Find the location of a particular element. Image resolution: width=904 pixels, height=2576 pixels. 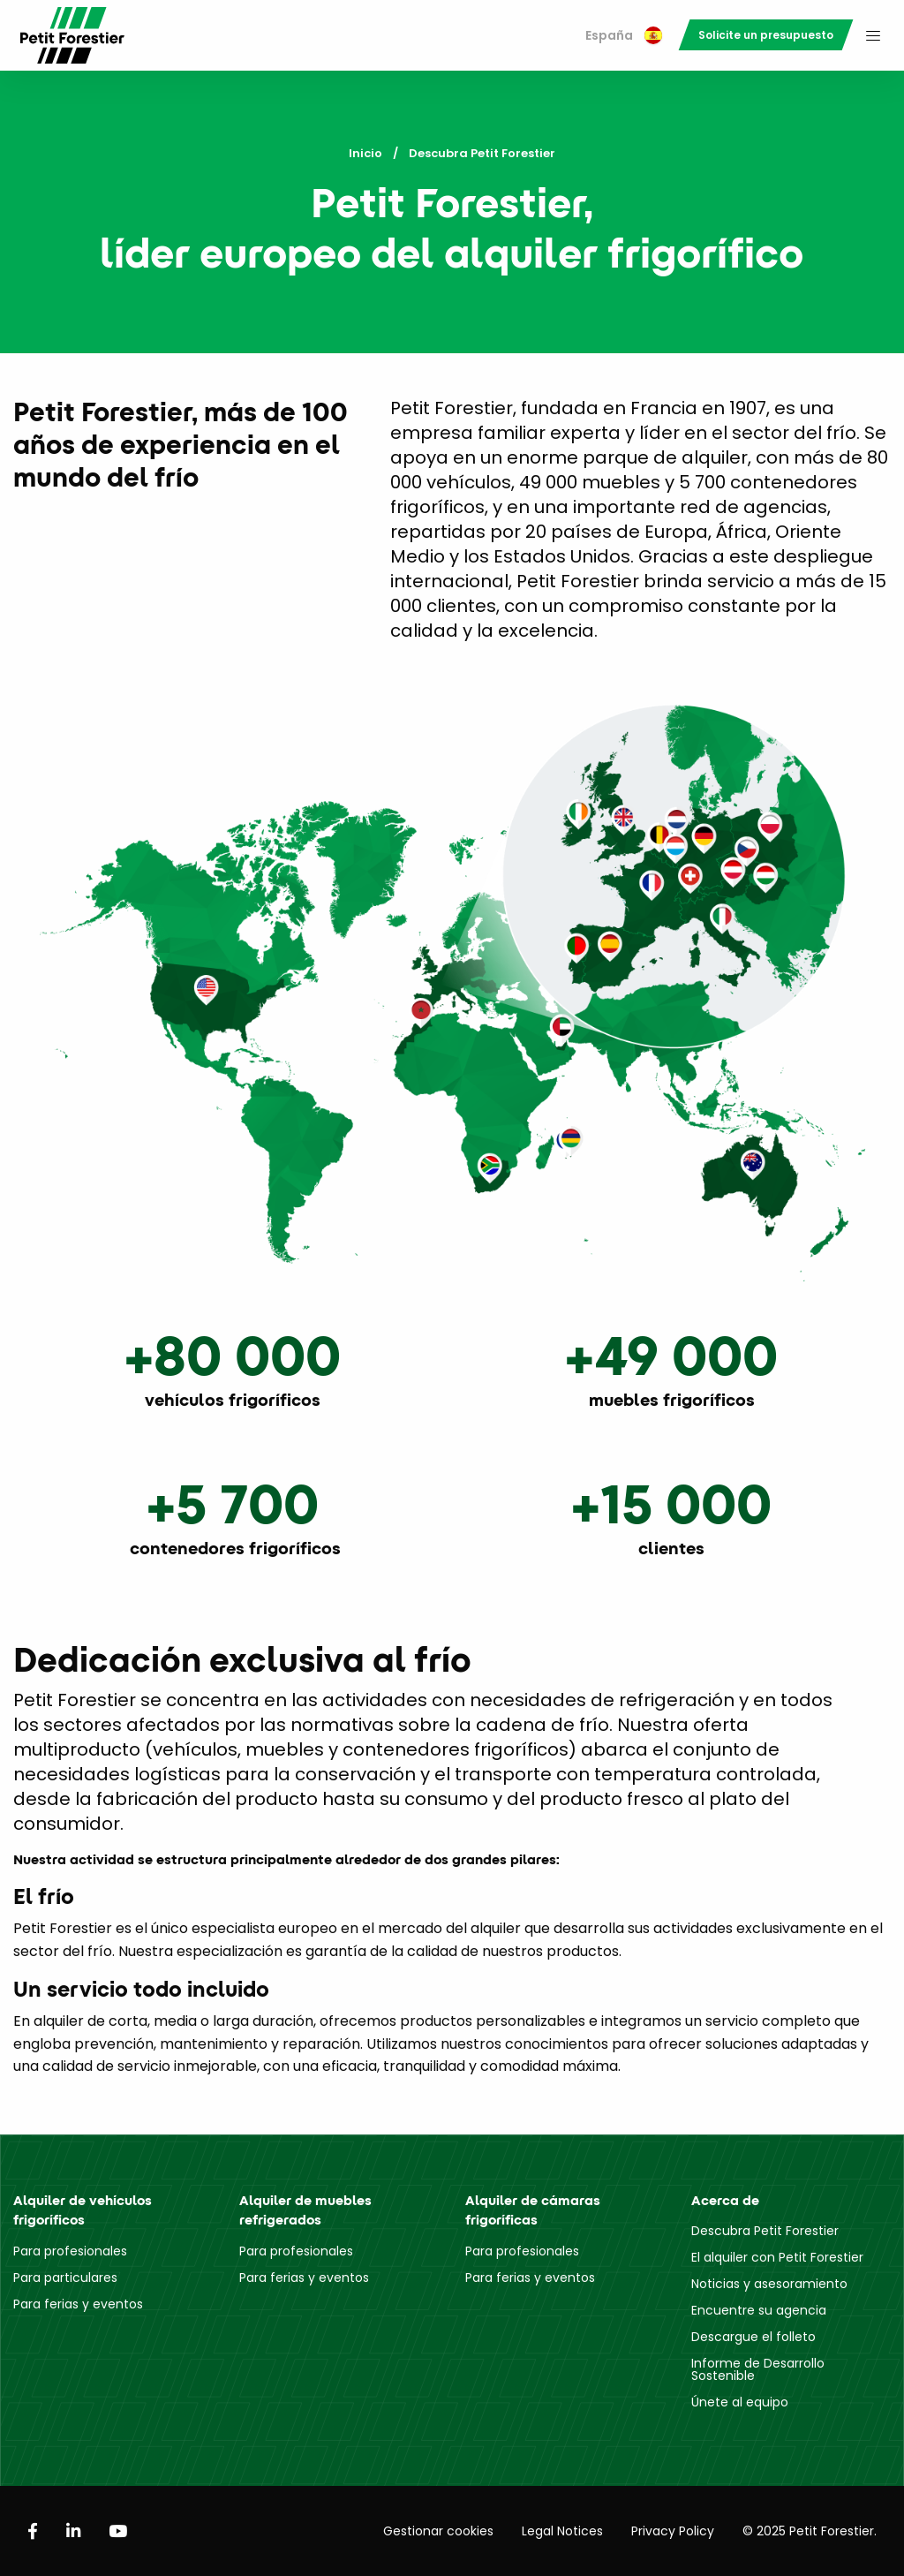

Menu is located at coordinates (873, 35).